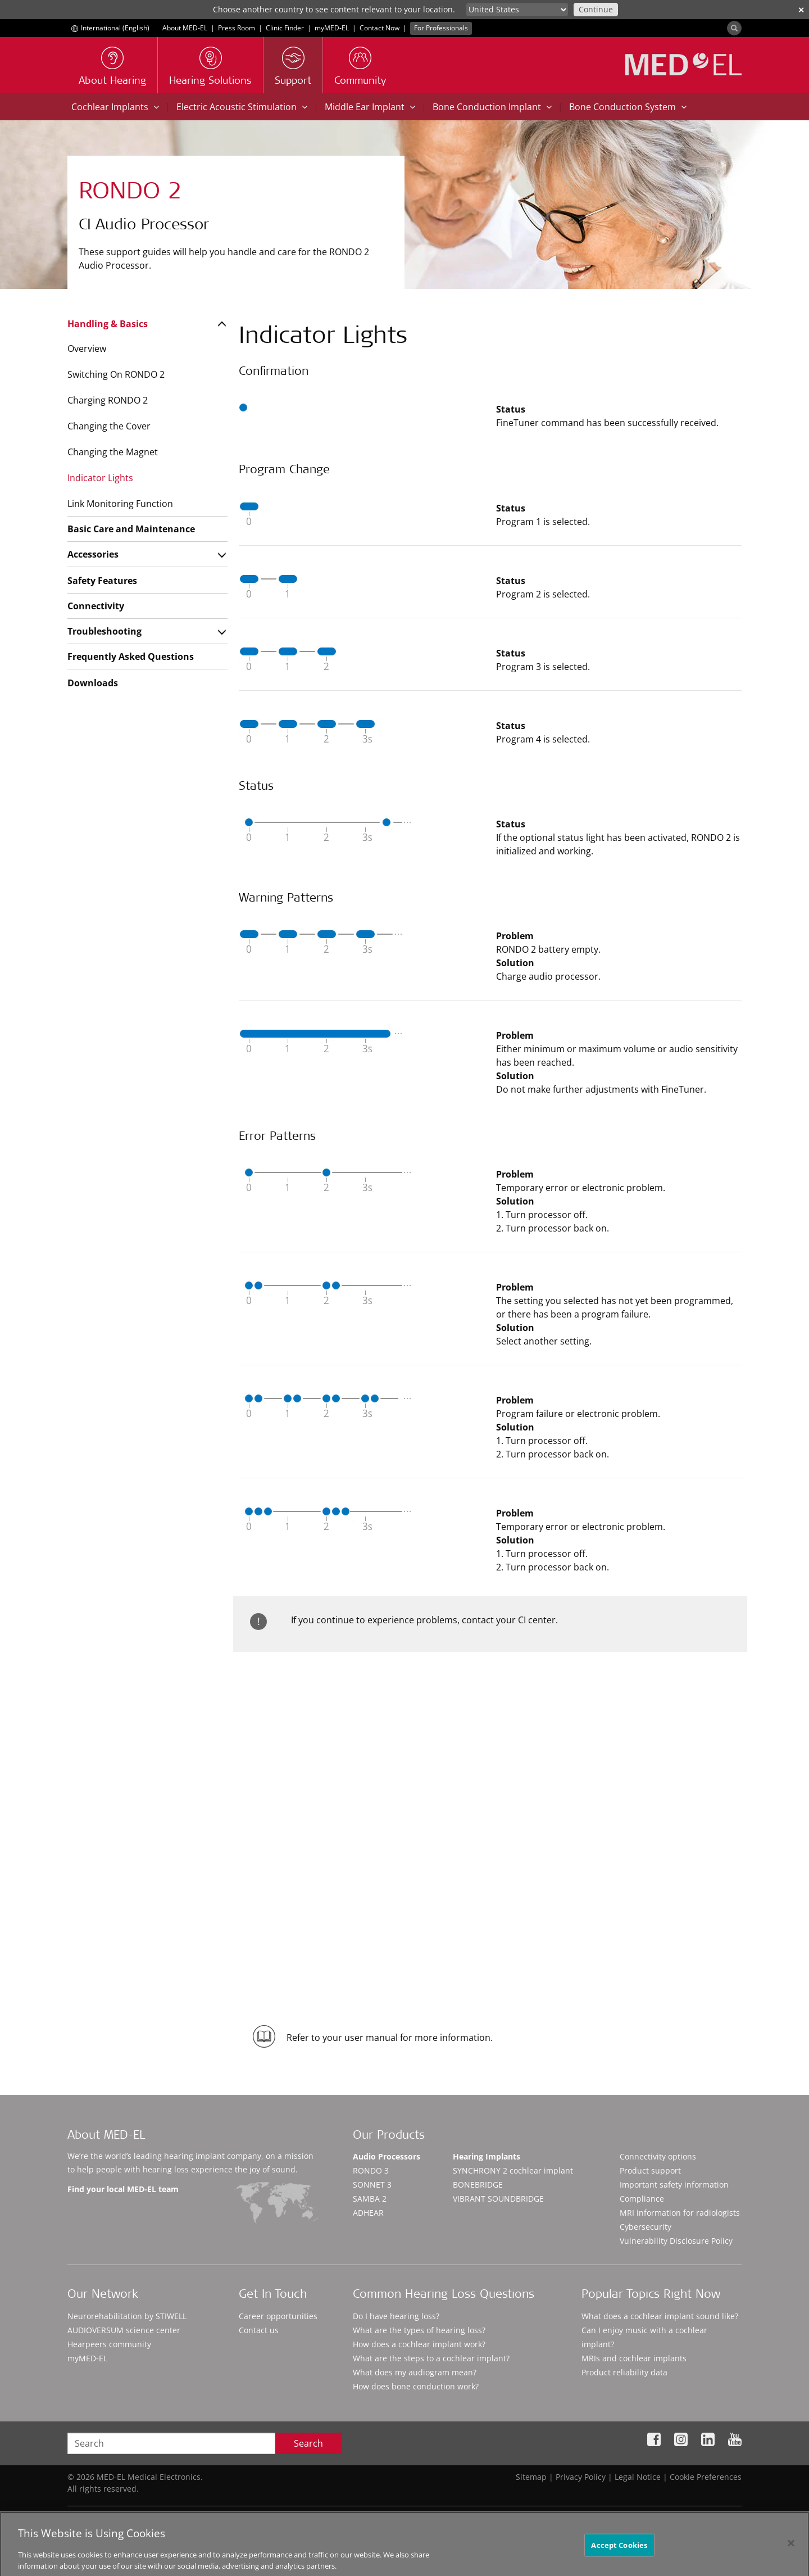  I want to click on Electric Acoustic Stimulation, so click(241, 107).